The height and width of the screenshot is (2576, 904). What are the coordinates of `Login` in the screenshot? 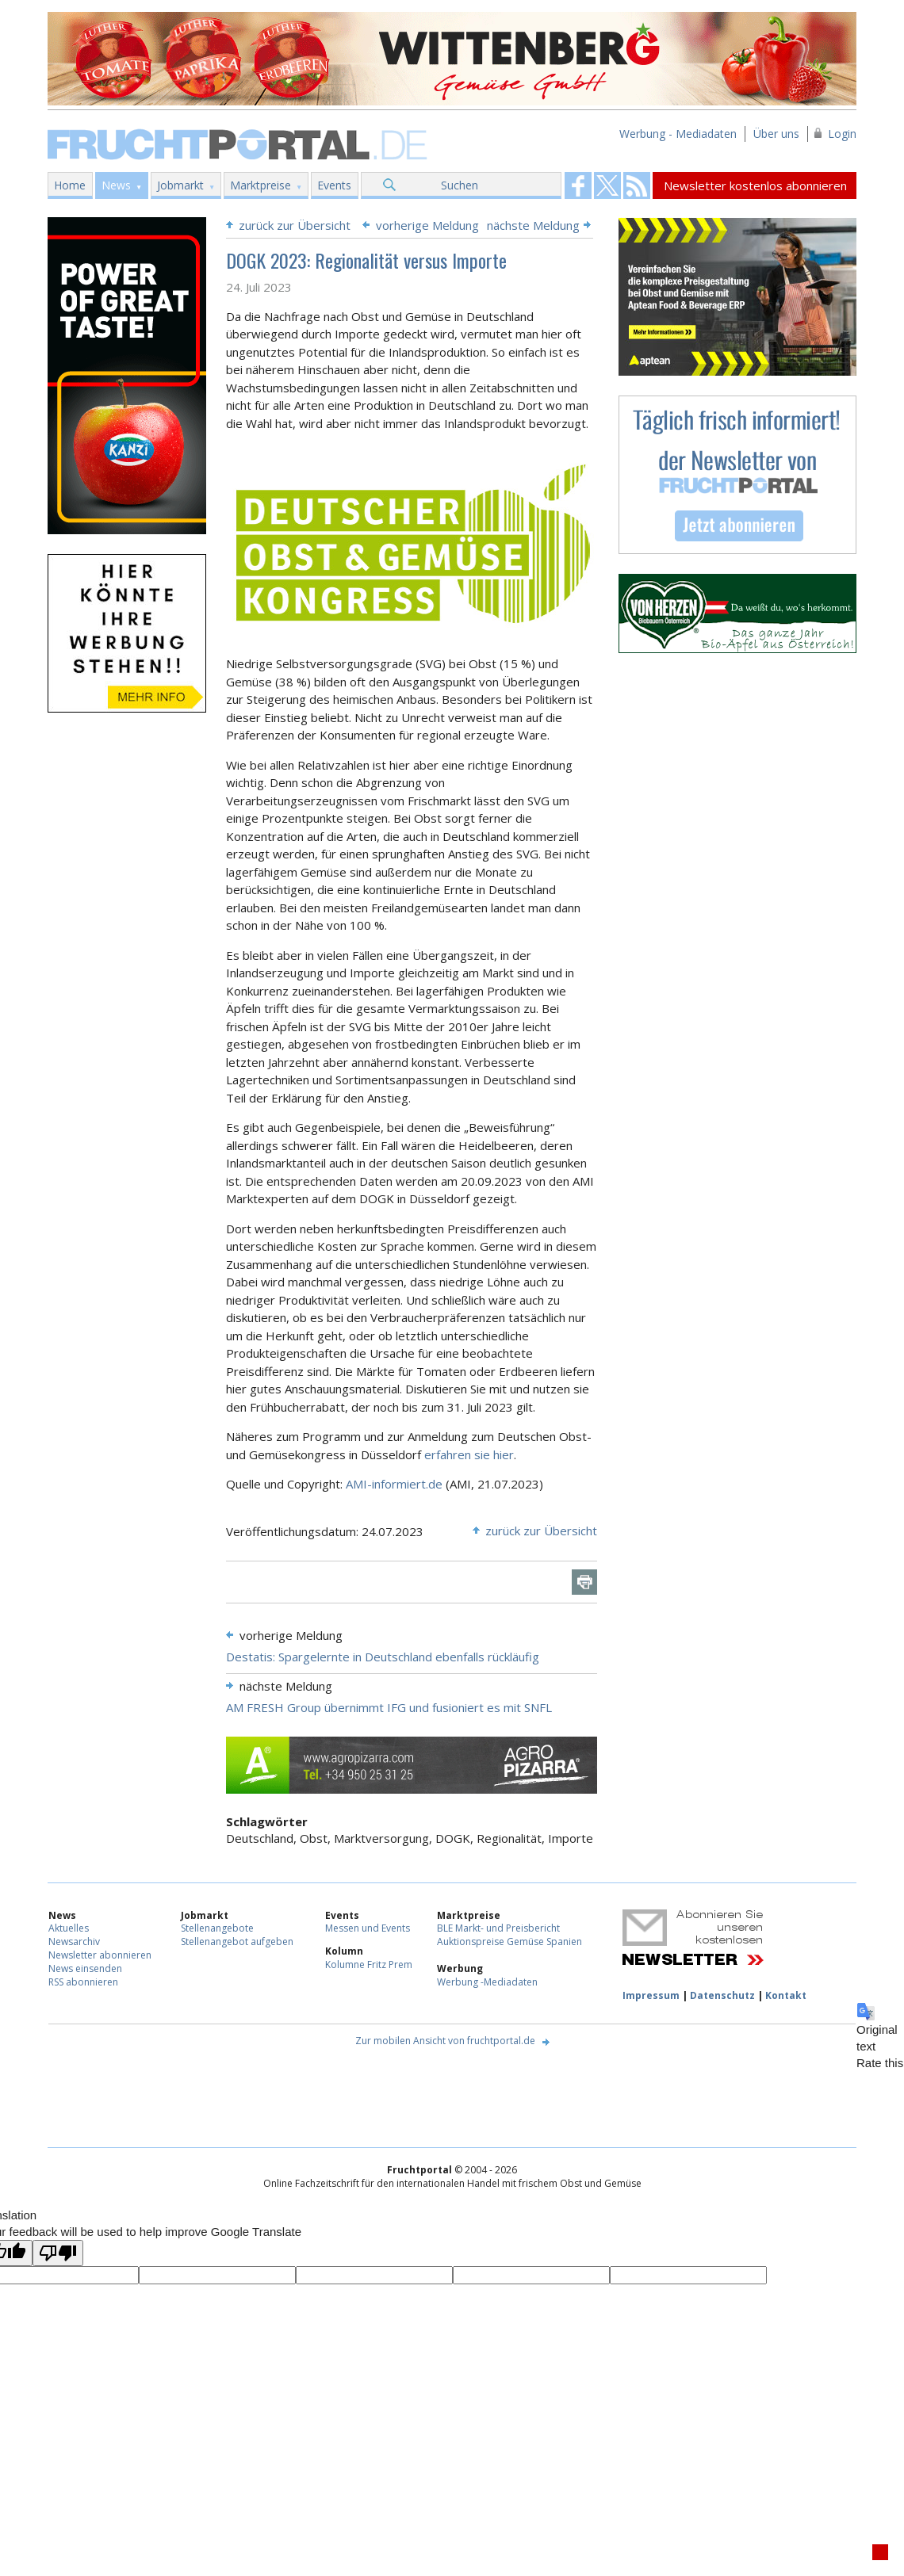 It's located at (842, 133).